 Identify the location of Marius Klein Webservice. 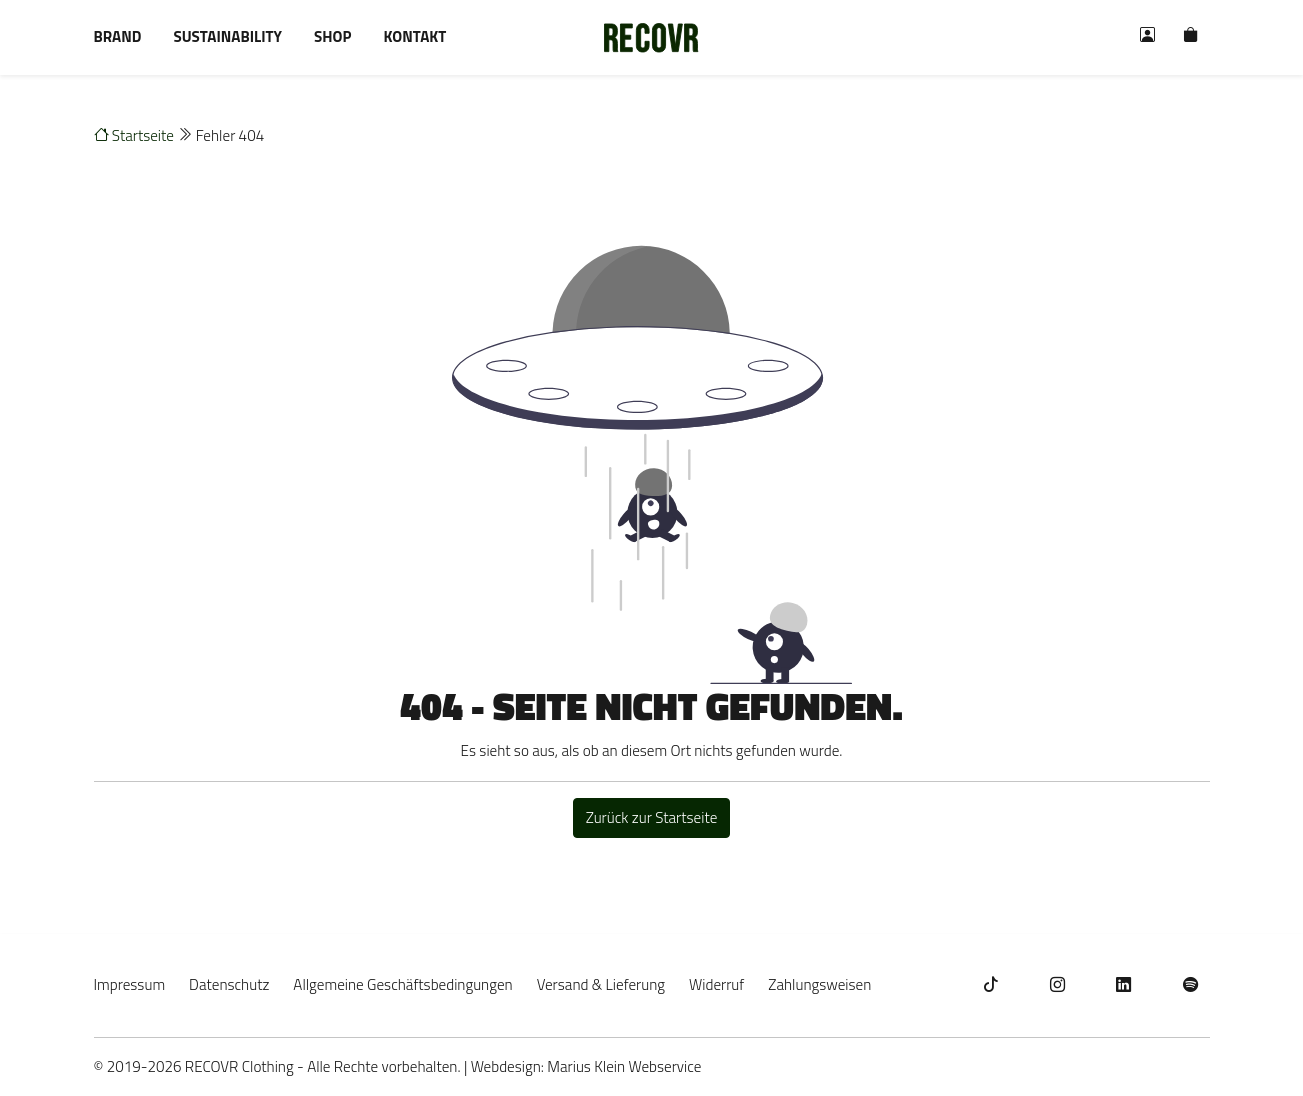
(624, 1066).